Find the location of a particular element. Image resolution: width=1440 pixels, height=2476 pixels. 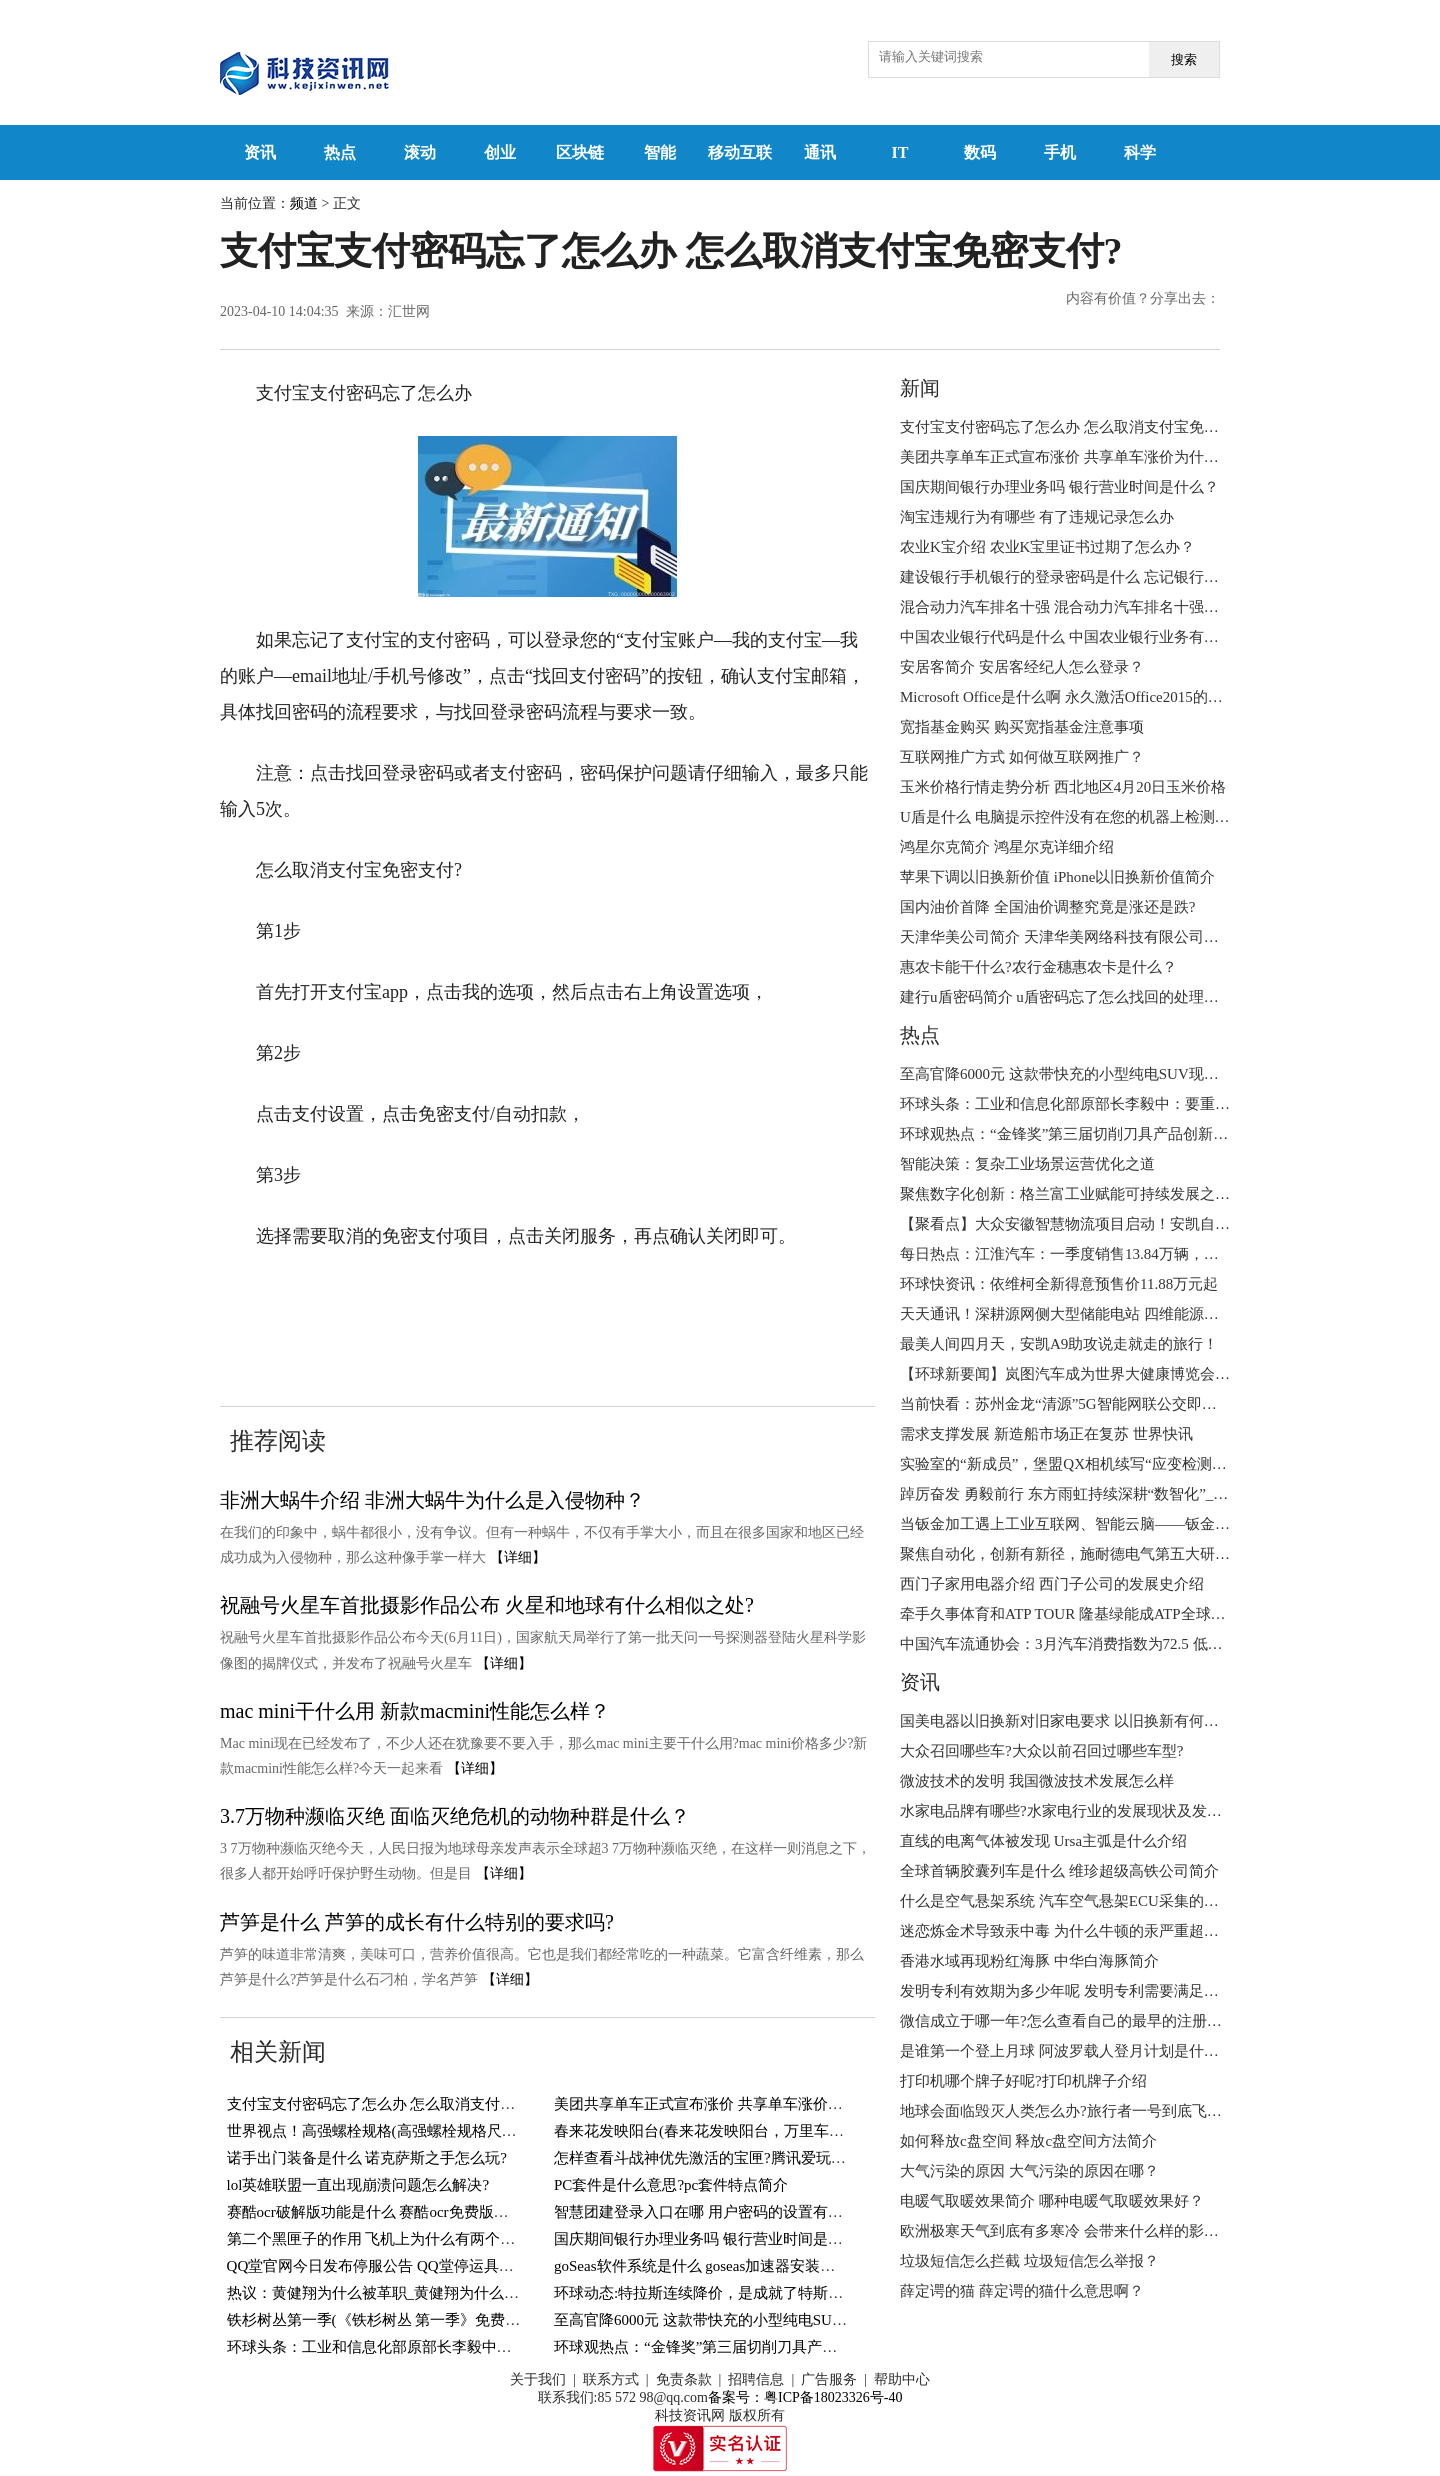

lol英雄联盟一直出现崩溃问题怎么解决? is located at coordinates (358, 2185).